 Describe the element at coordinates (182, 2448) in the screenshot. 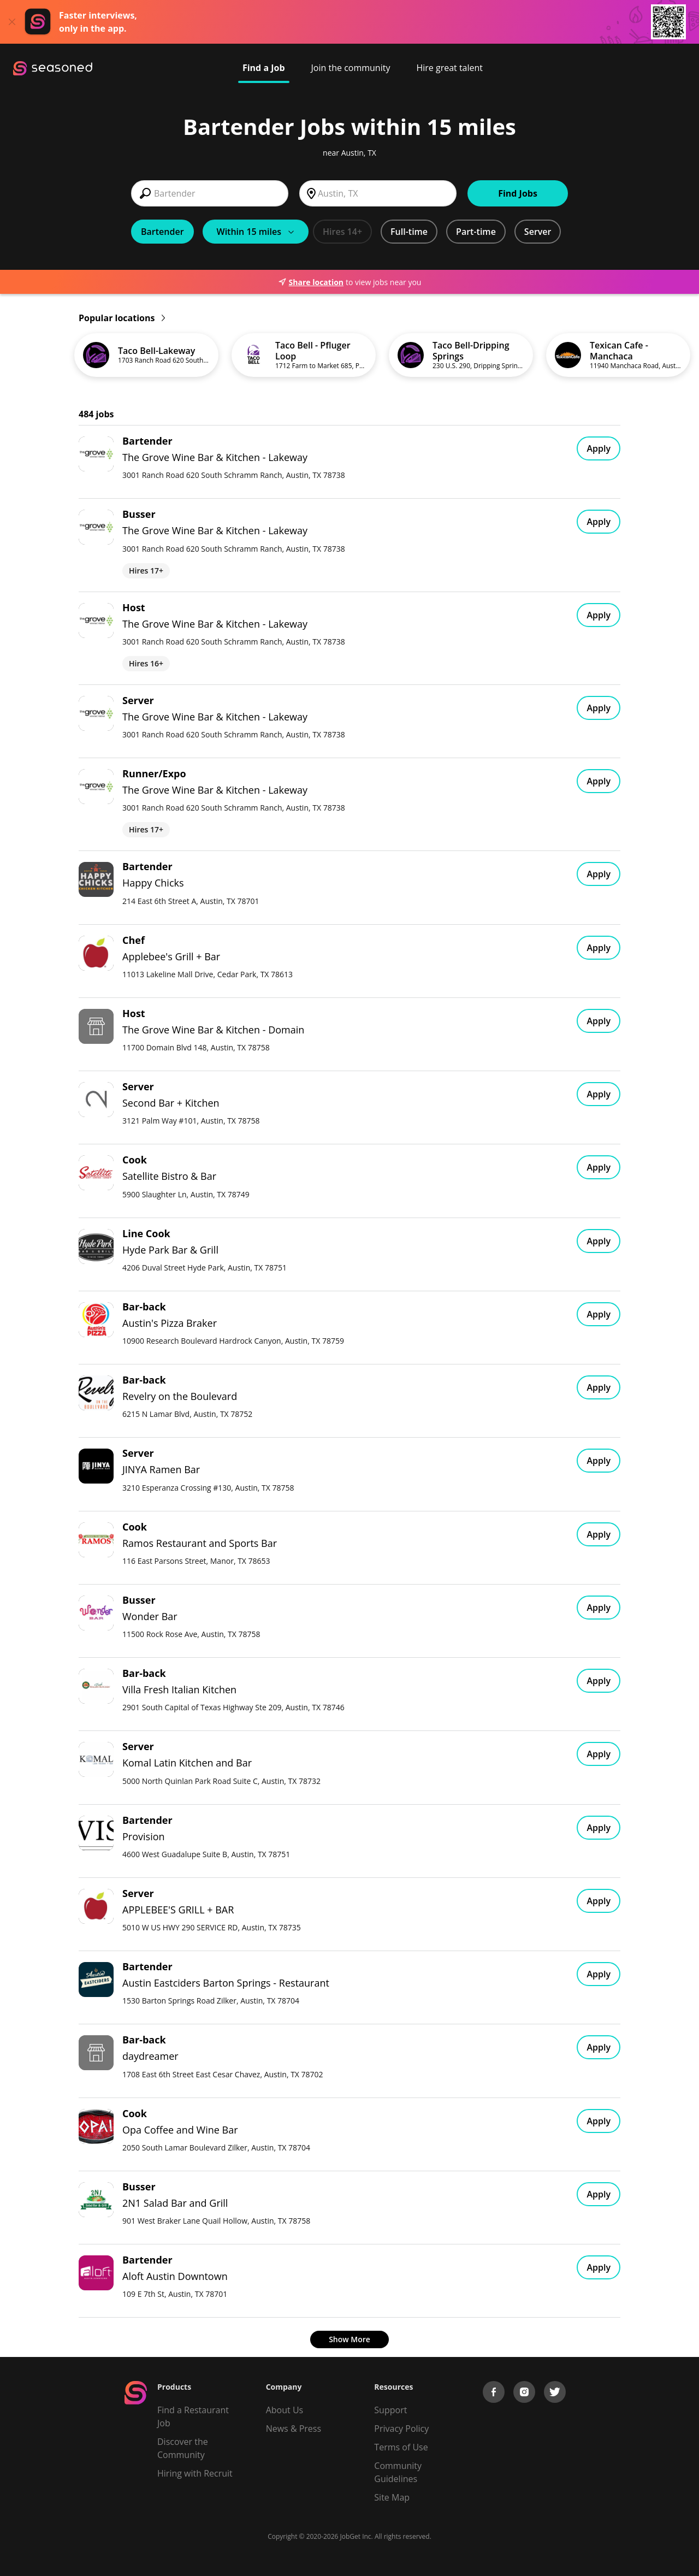

I see `Discover the Community [Get Connected]` at that location.